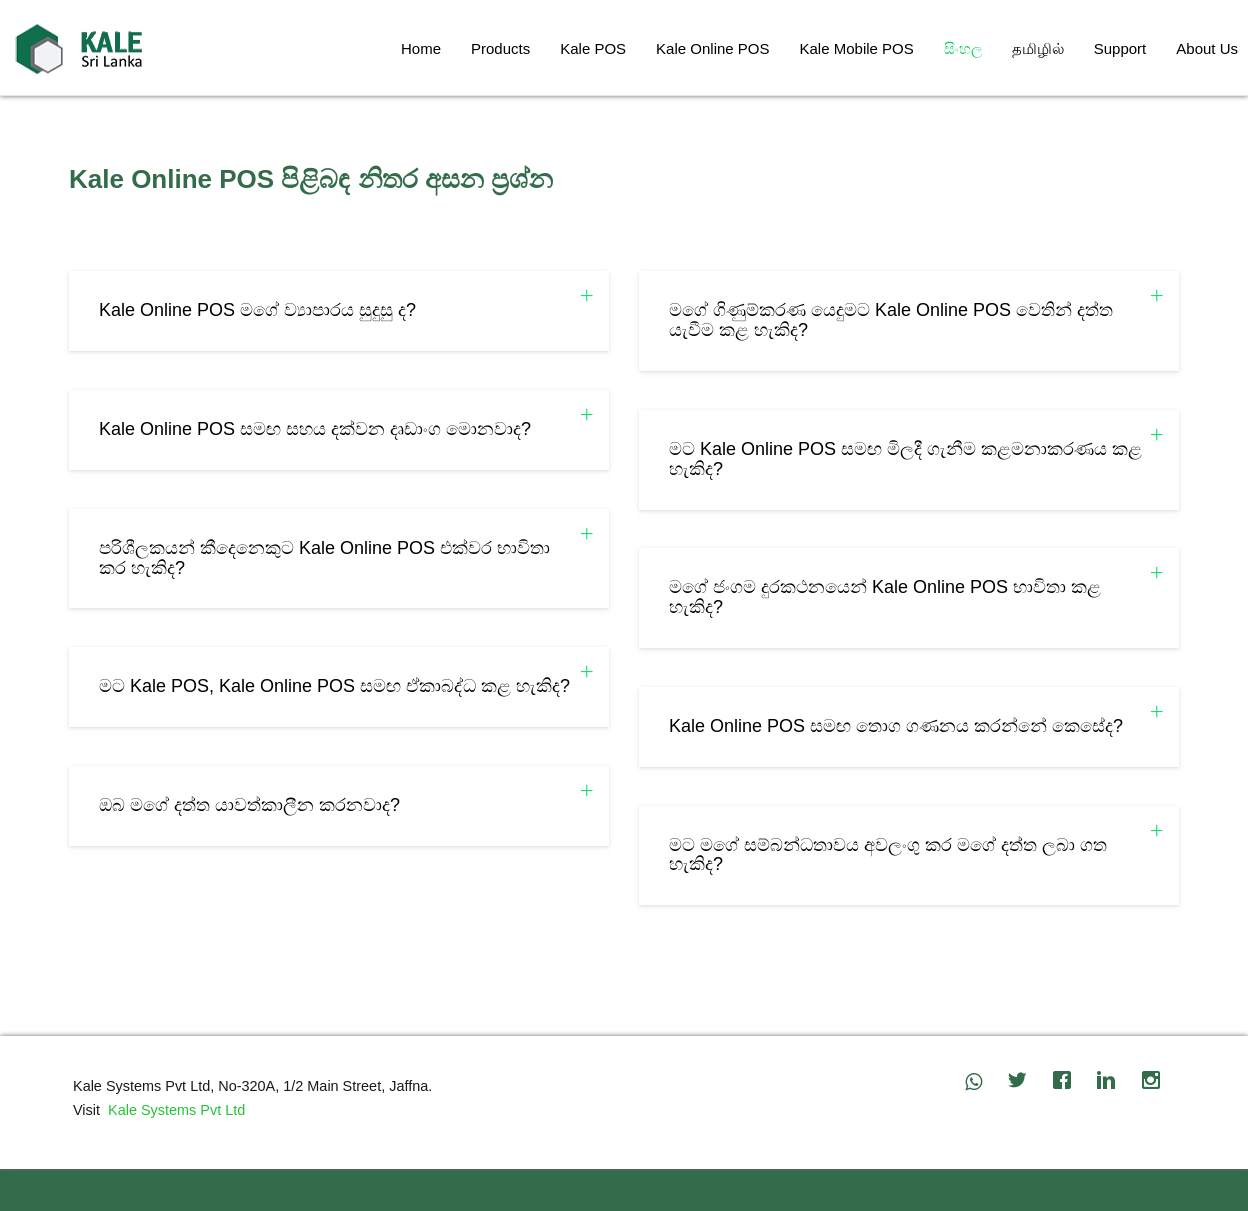  Describe the element at coordinates (593, 48) in the screenshot. I see `Kale POS` at that location.